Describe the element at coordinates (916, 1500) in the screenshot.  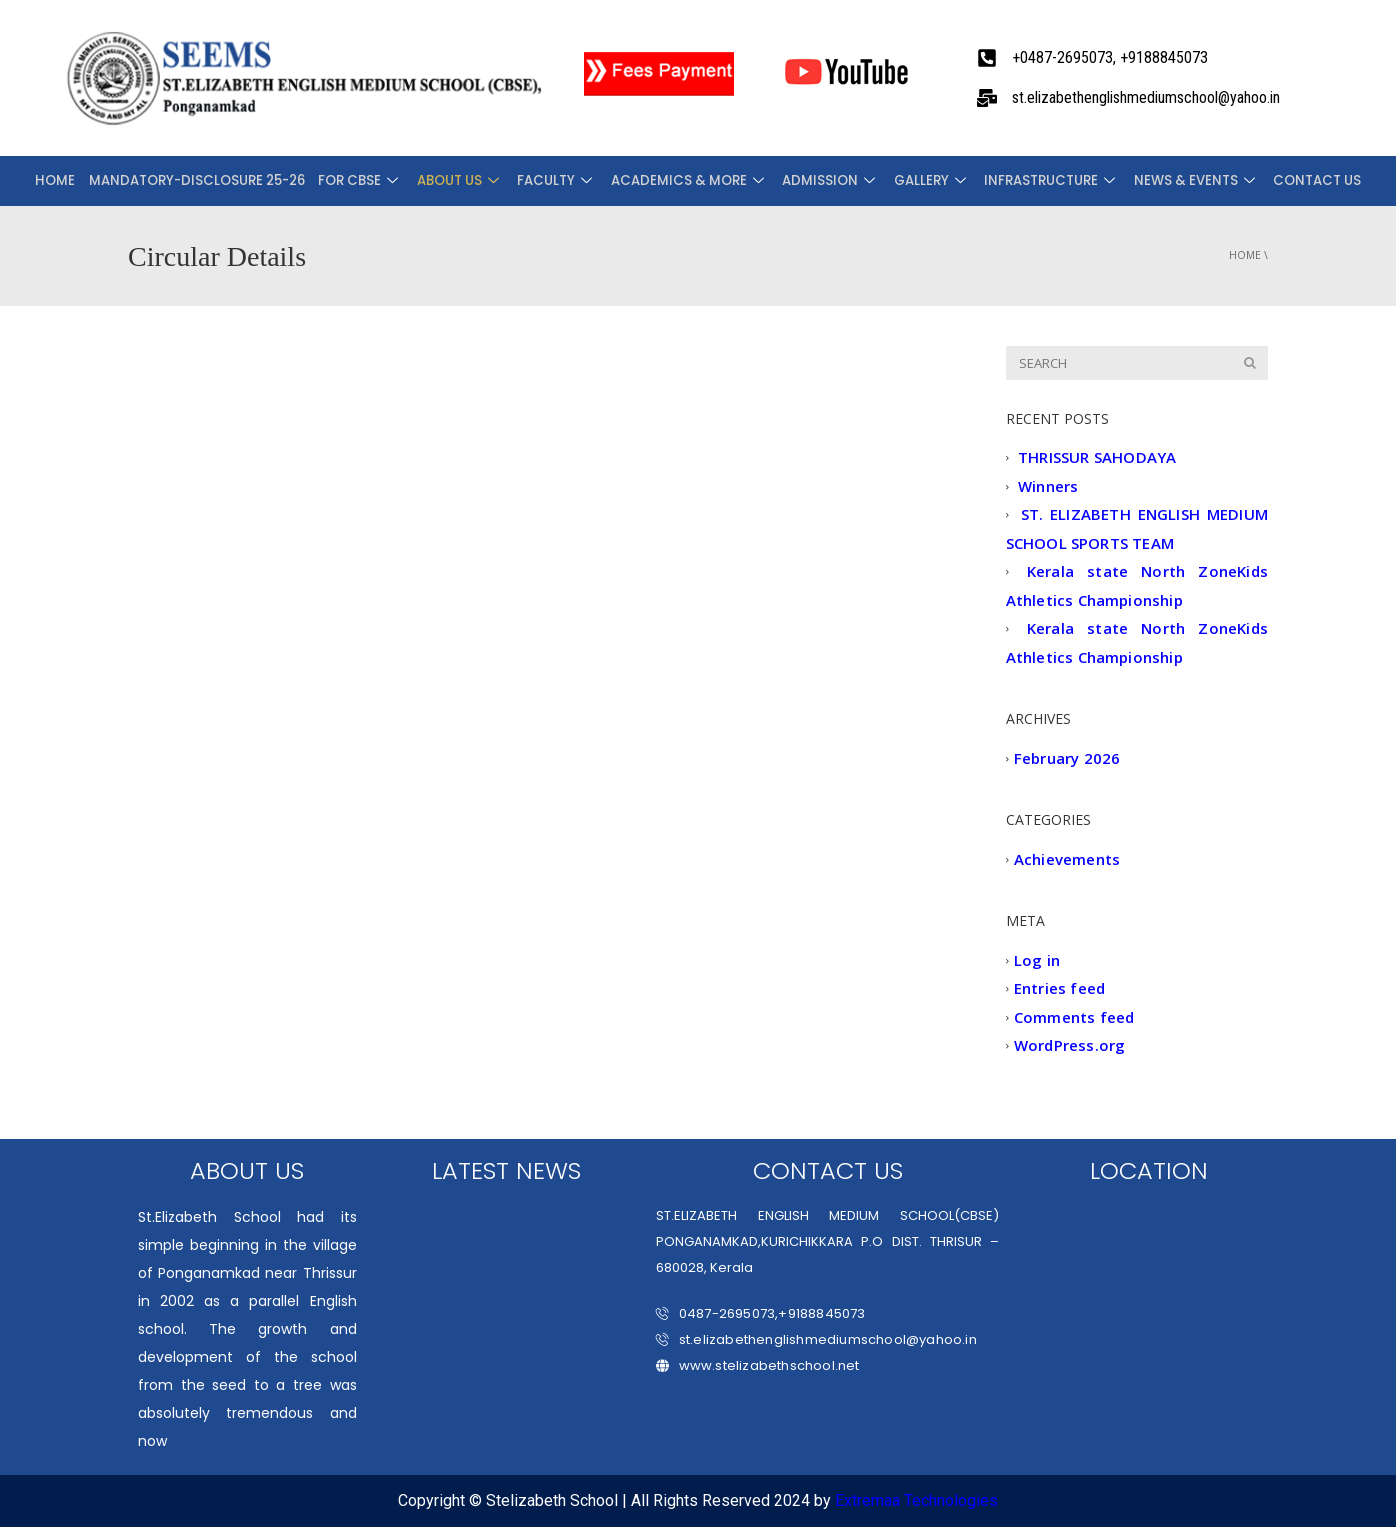
I see `Extremaa Technologies` at that location.